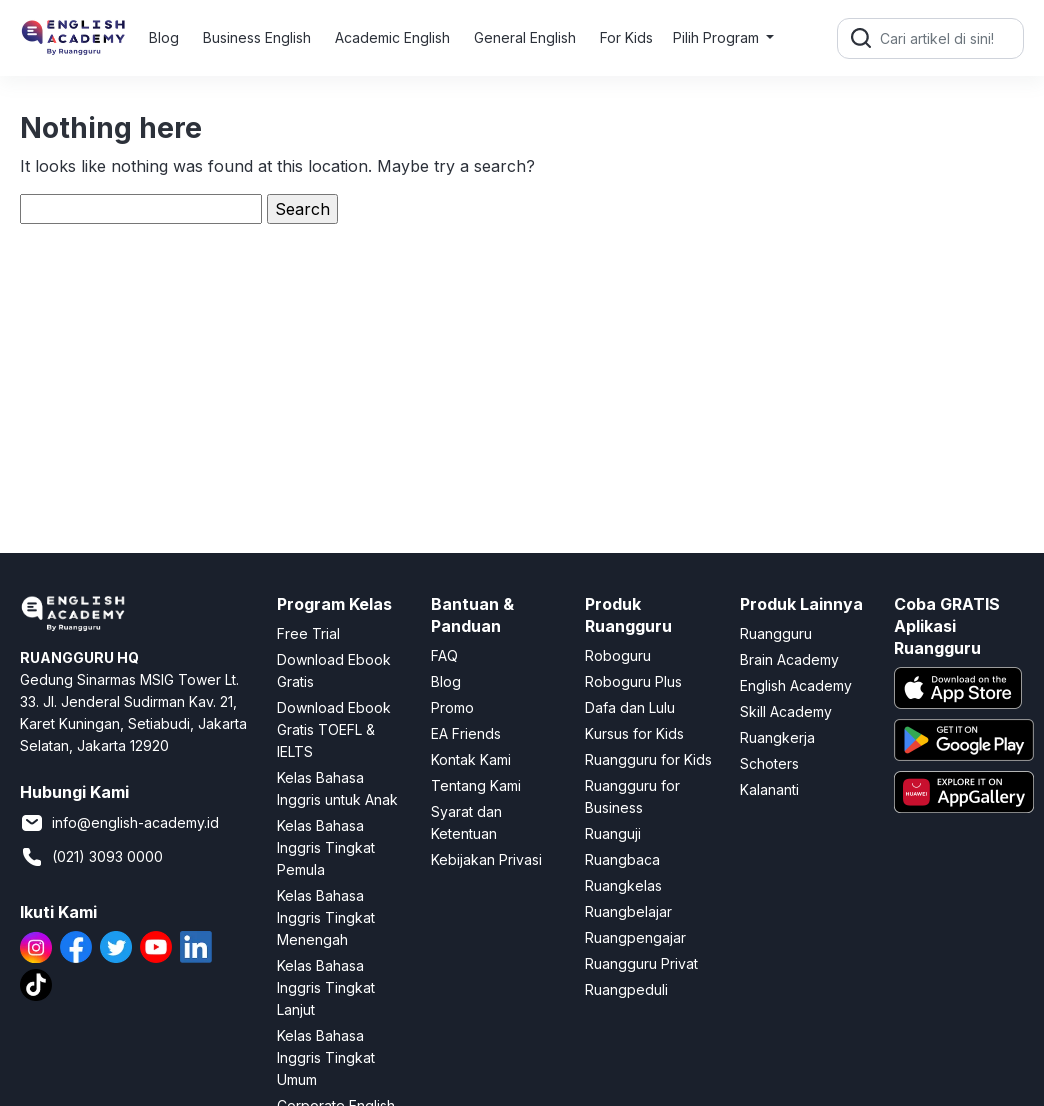 This screenshot has height=1106, width=1044. What do you see at coordinates (777, 737) in the screenshot?
I see `Ruangkerja` at bounding box center [777, 737].